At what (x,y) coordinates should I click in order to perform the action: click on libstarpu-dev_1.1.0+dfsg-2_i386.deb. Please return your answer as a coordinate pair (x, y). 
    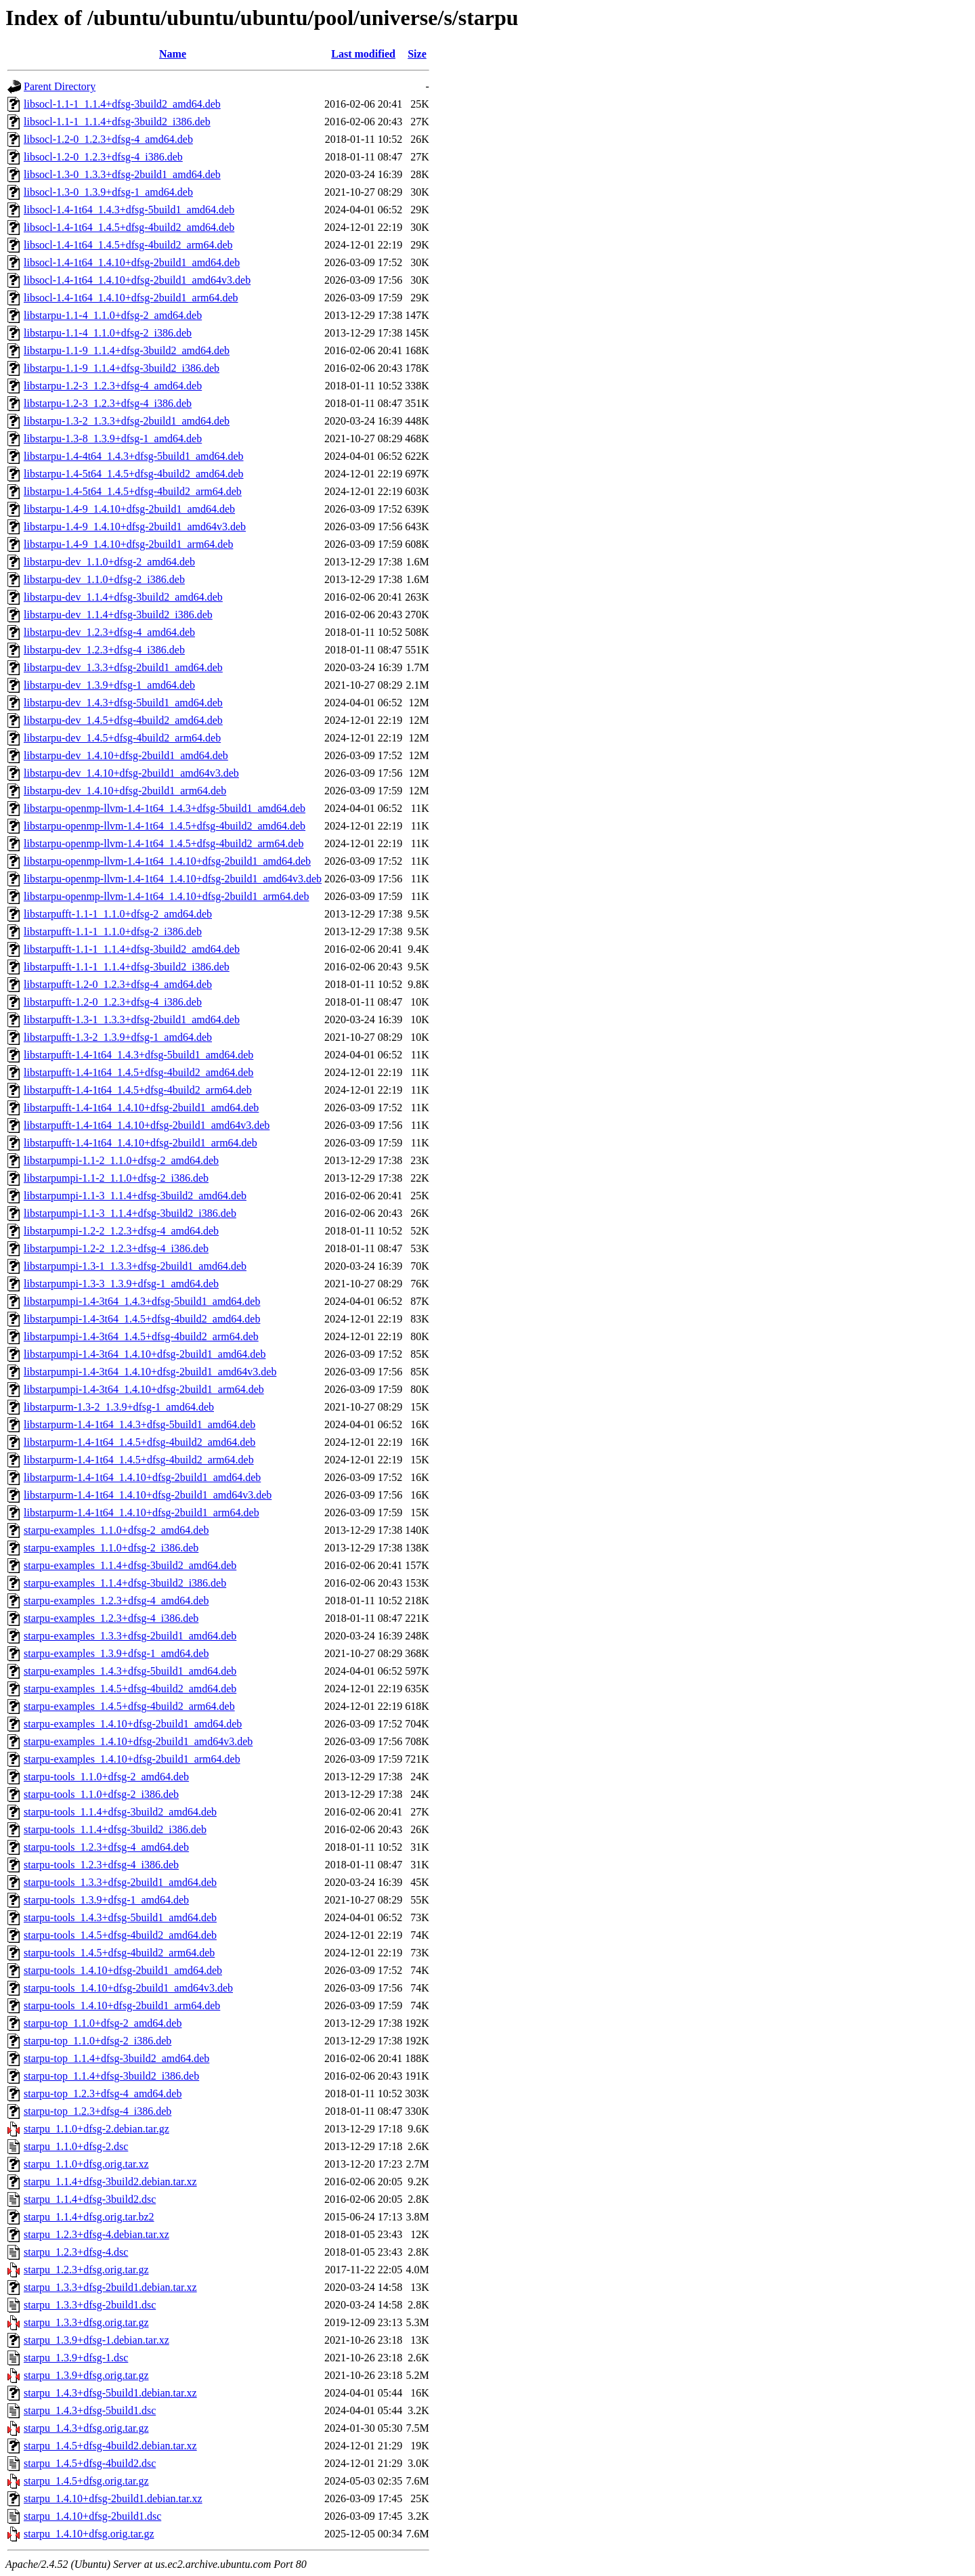
    Looking at the image, I should click on (104, 579).